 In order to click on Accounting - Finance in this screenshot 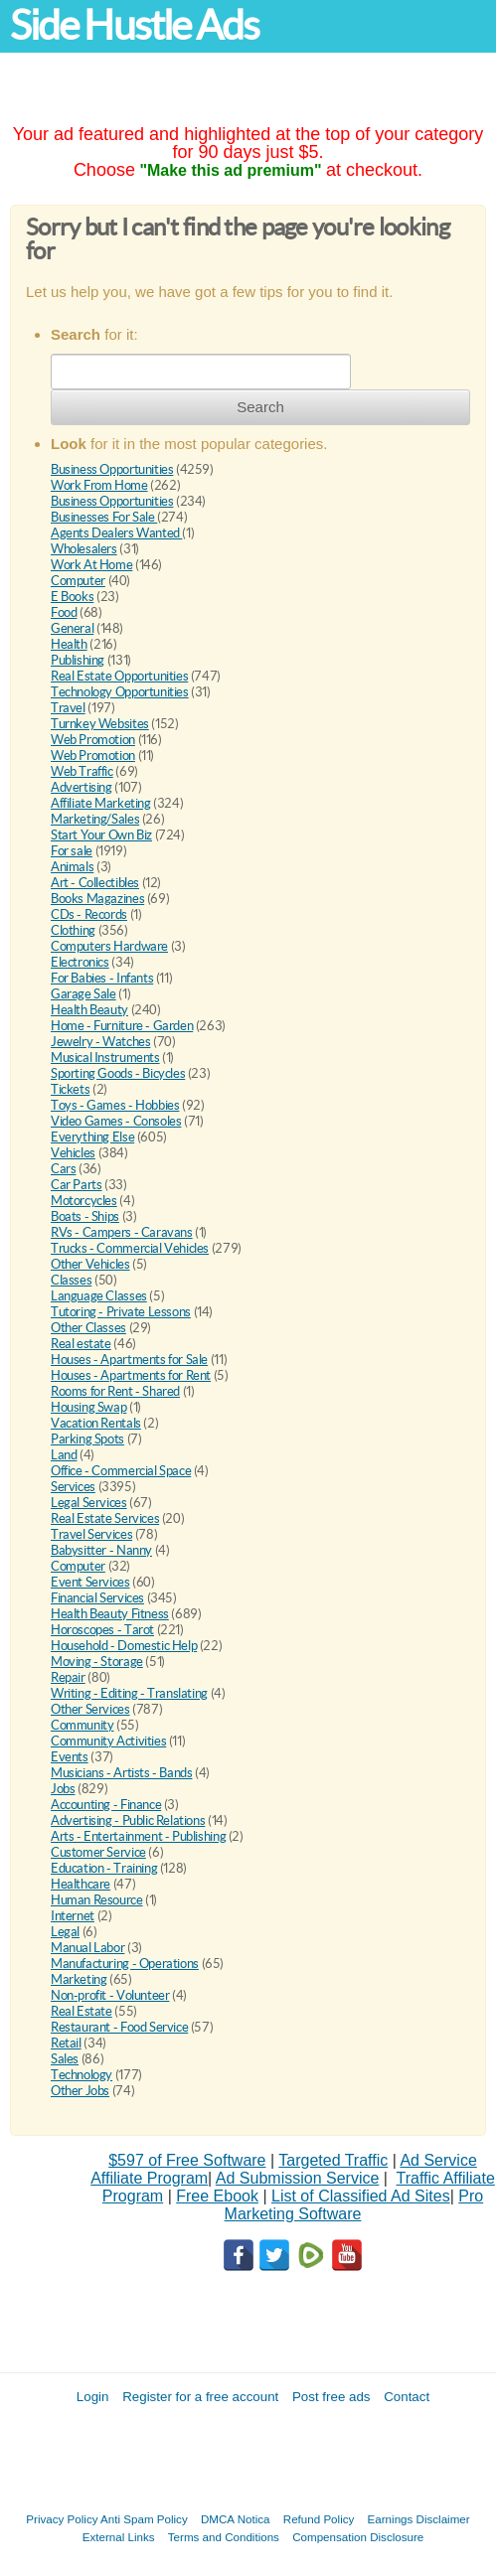, I will do `click(106, 1804)`.